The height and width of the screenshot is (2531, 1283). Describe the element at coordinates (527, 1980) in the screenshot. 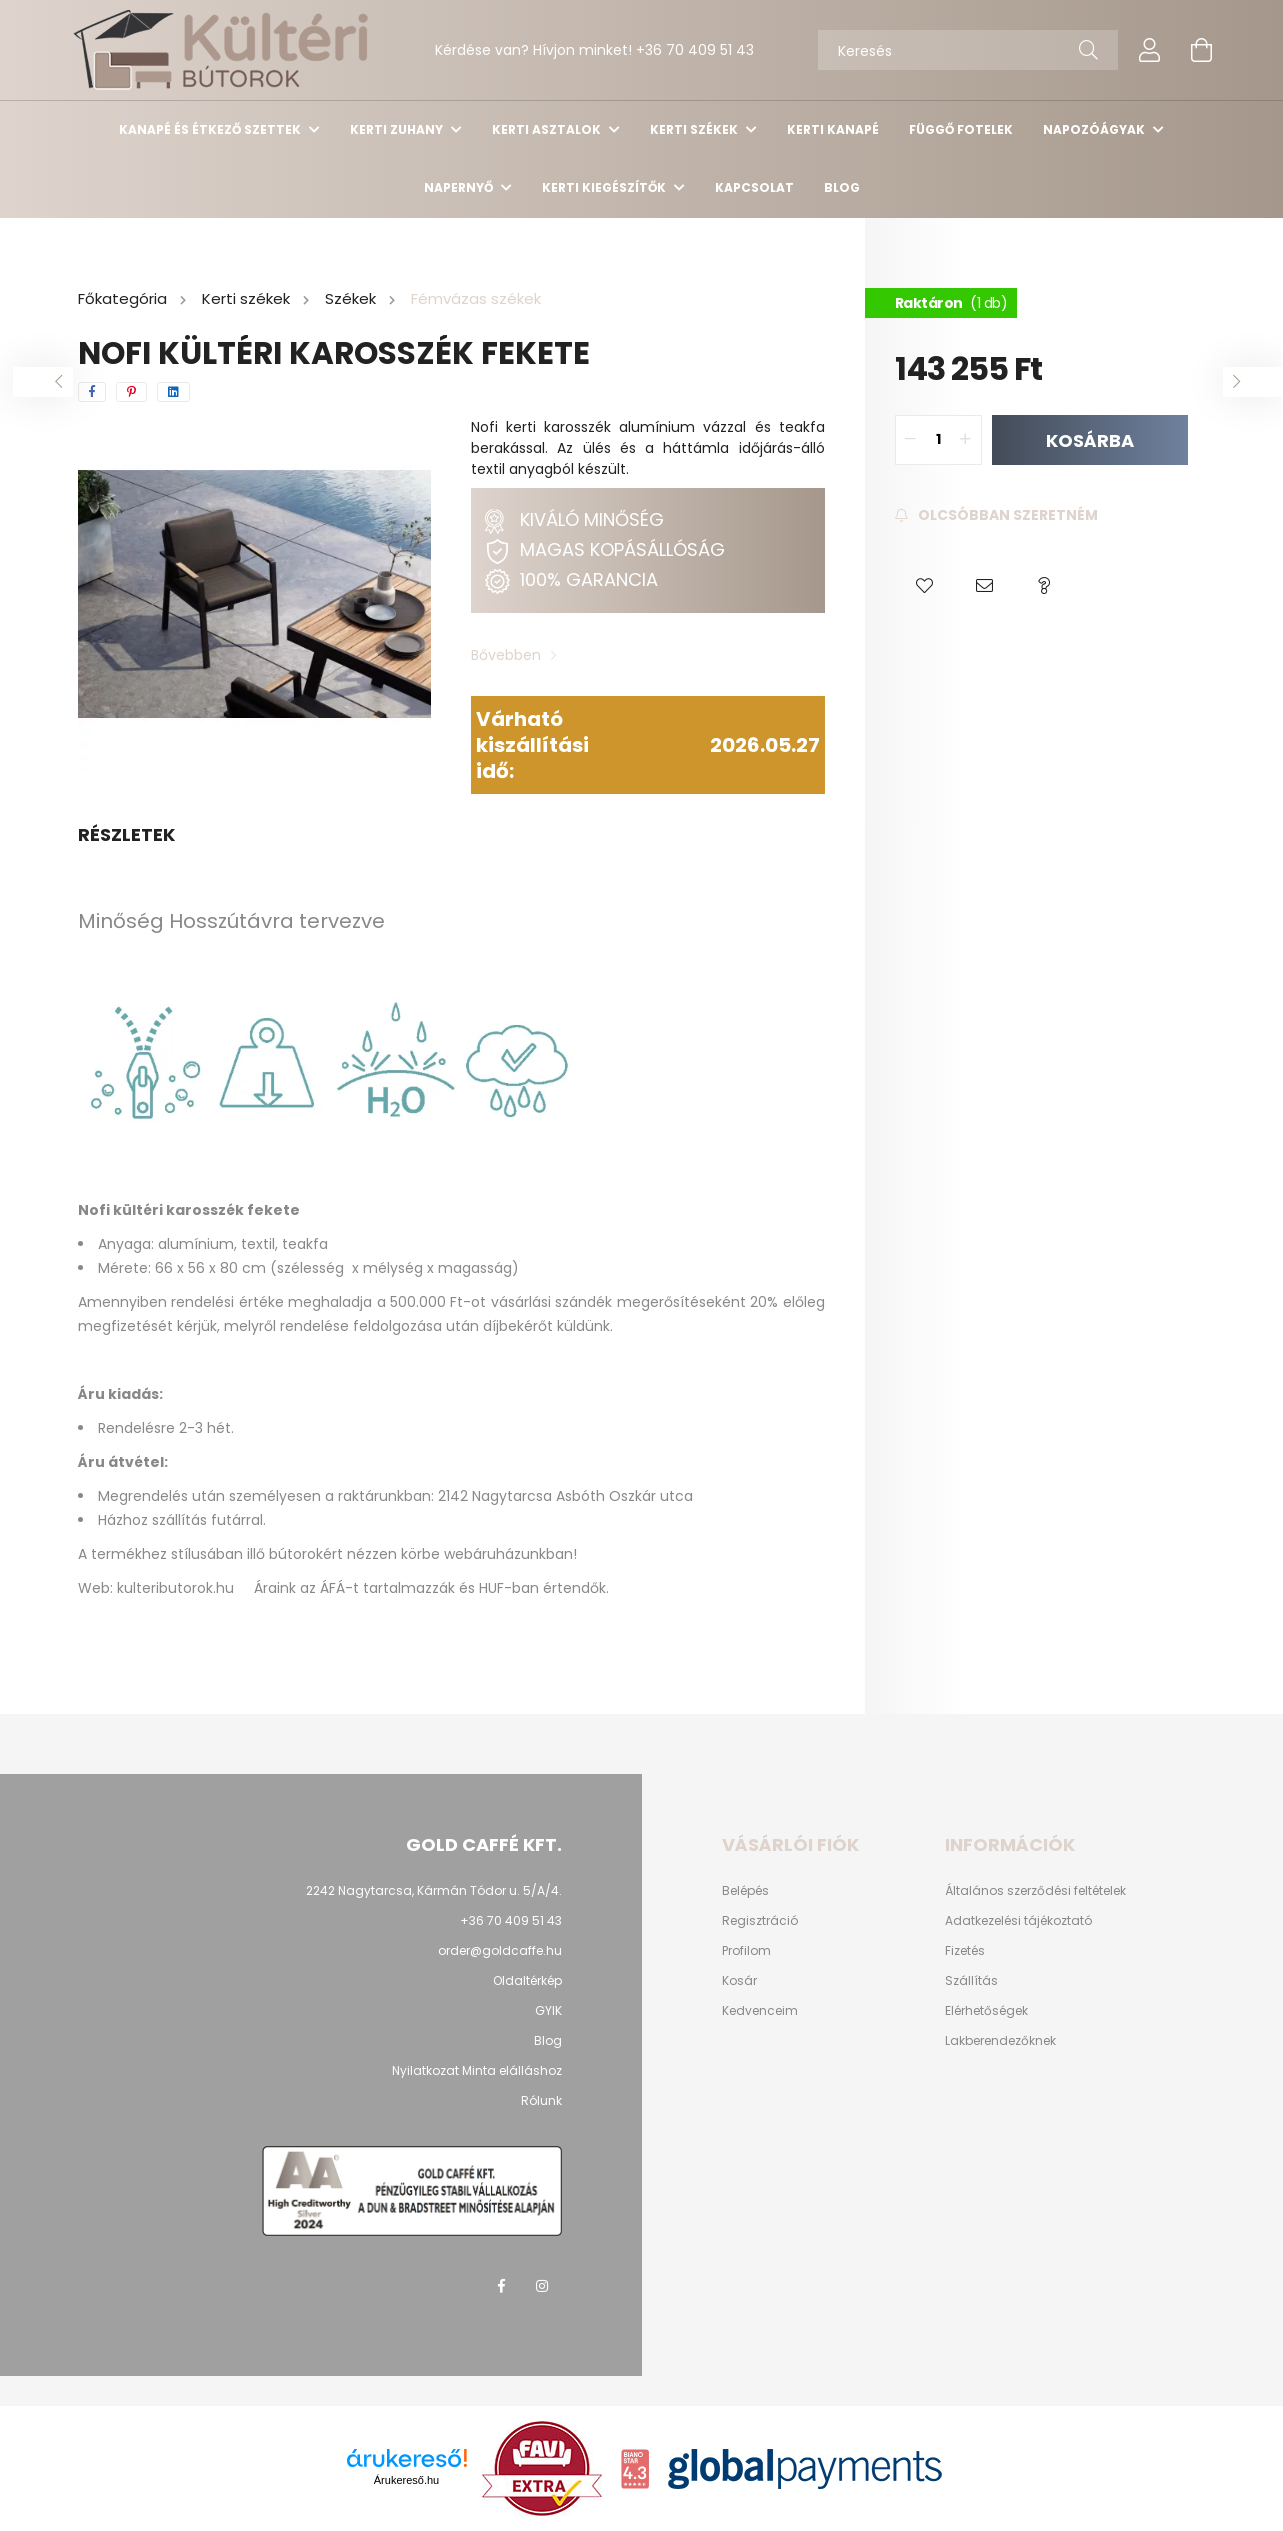

I see `Oldaltérkép` at that location.